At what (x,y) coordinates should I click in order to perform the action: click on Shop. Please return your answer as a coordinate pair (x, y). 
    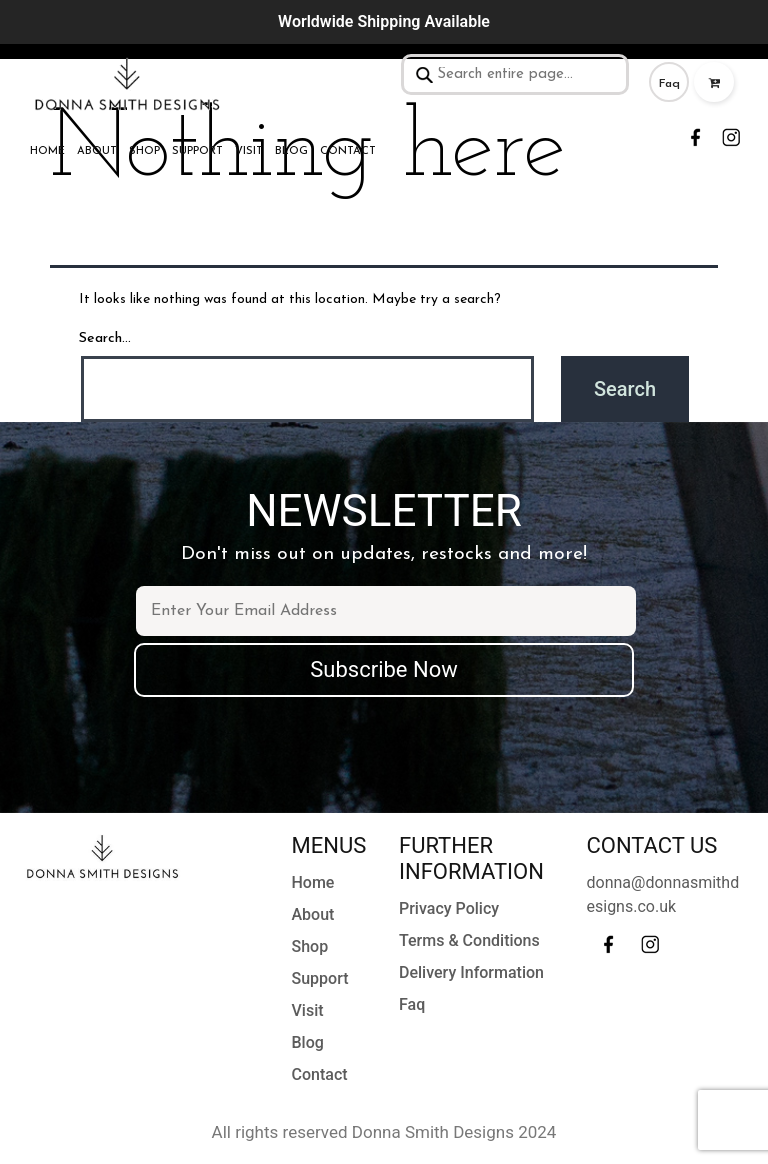
    Looking at the image, I should click on (144, 151).